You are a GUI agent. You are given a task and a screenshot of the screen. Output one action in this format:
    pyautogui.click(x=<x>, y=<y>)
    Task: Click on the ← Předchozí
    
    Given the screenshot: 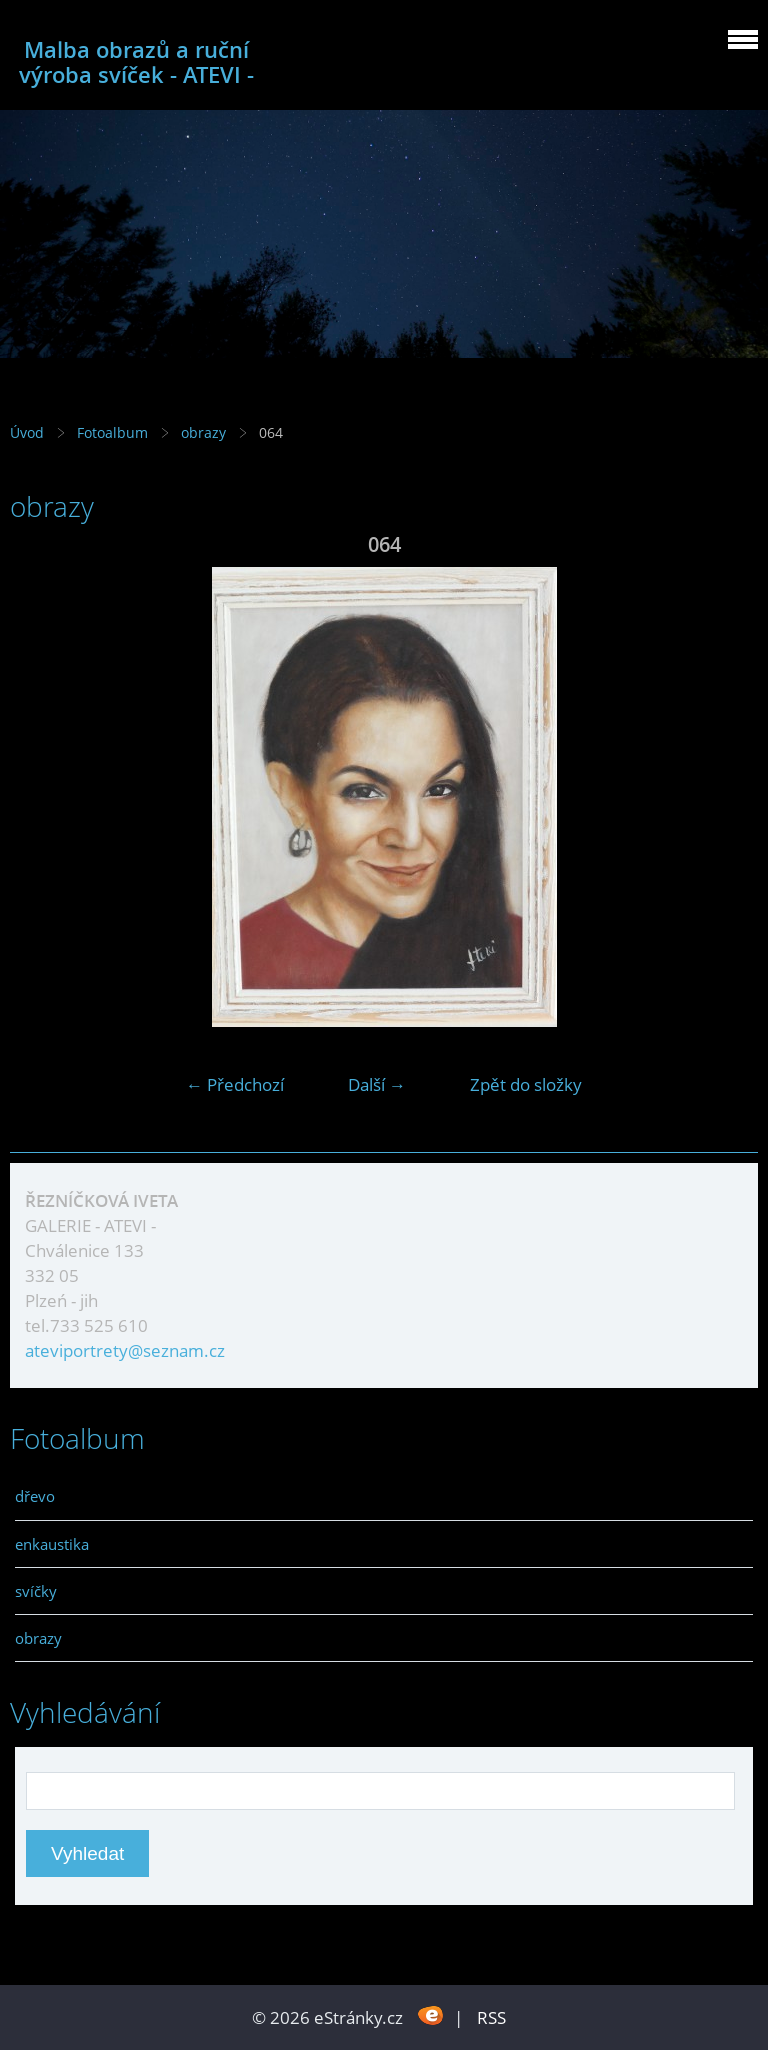 What is the action you would take?
    pyautogui.click(x=235, y=1084)
    